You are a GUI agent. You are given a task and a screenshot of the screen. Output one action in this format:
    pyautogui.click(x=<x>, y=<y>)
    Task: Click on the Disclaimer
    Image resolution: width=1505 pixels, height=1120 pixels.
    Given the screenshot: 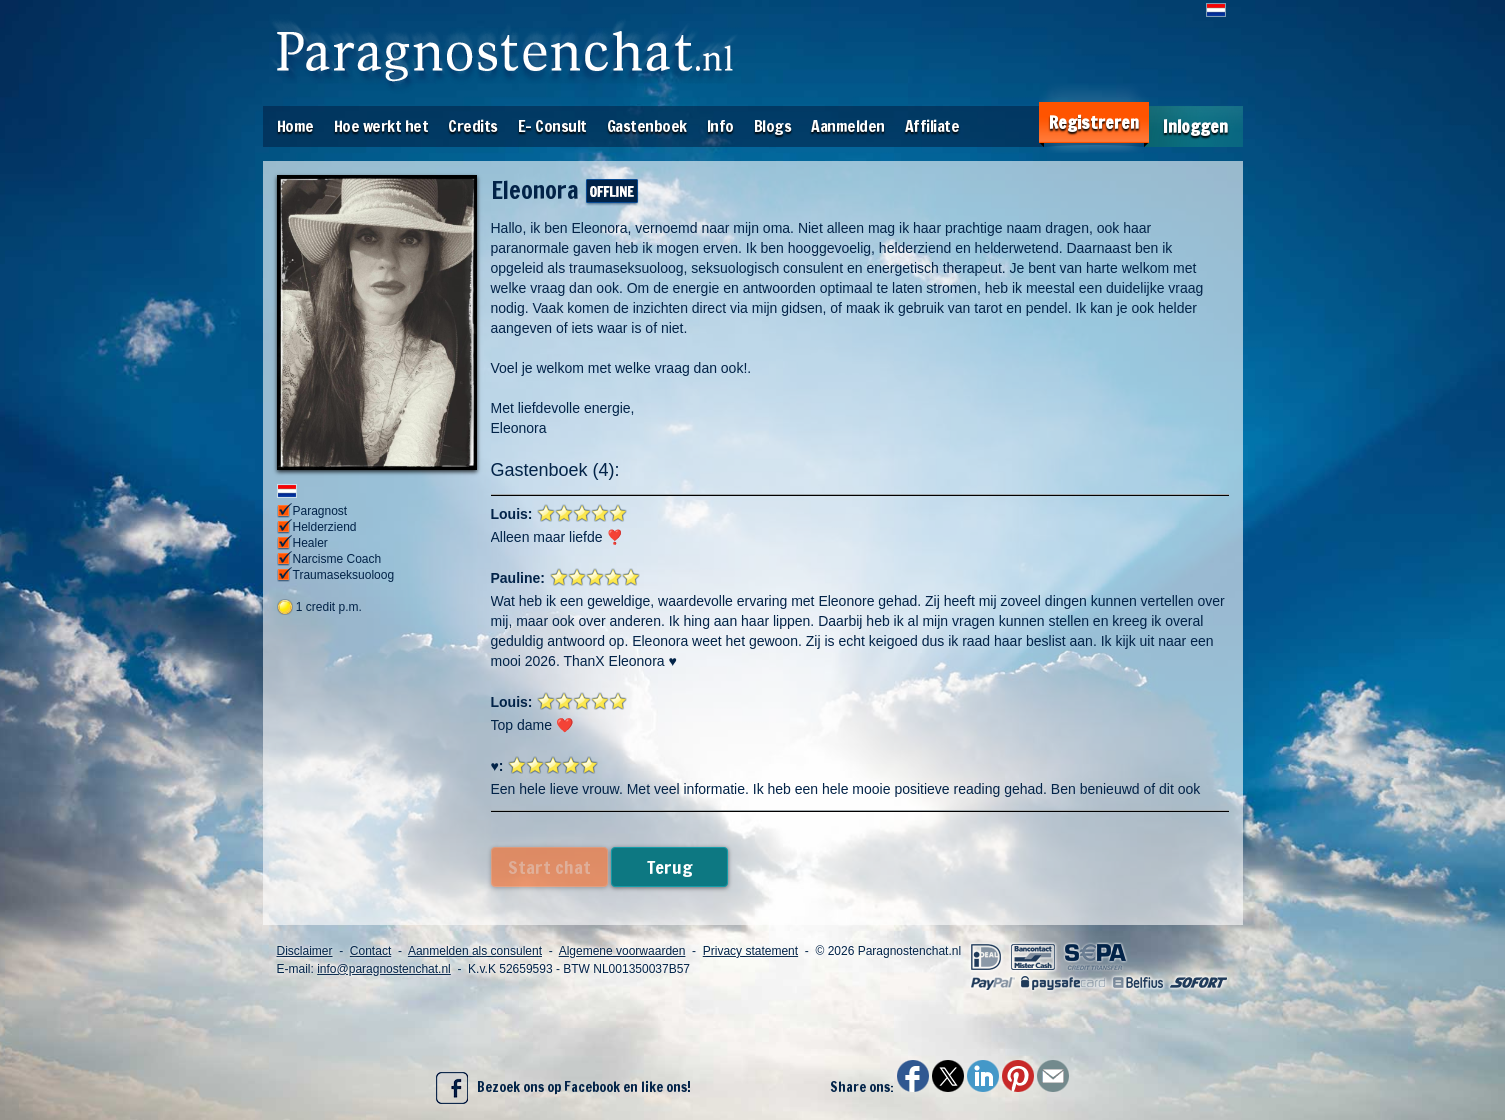 What is the action you would take?
    pyautogui.click(x=305, y=951)
    